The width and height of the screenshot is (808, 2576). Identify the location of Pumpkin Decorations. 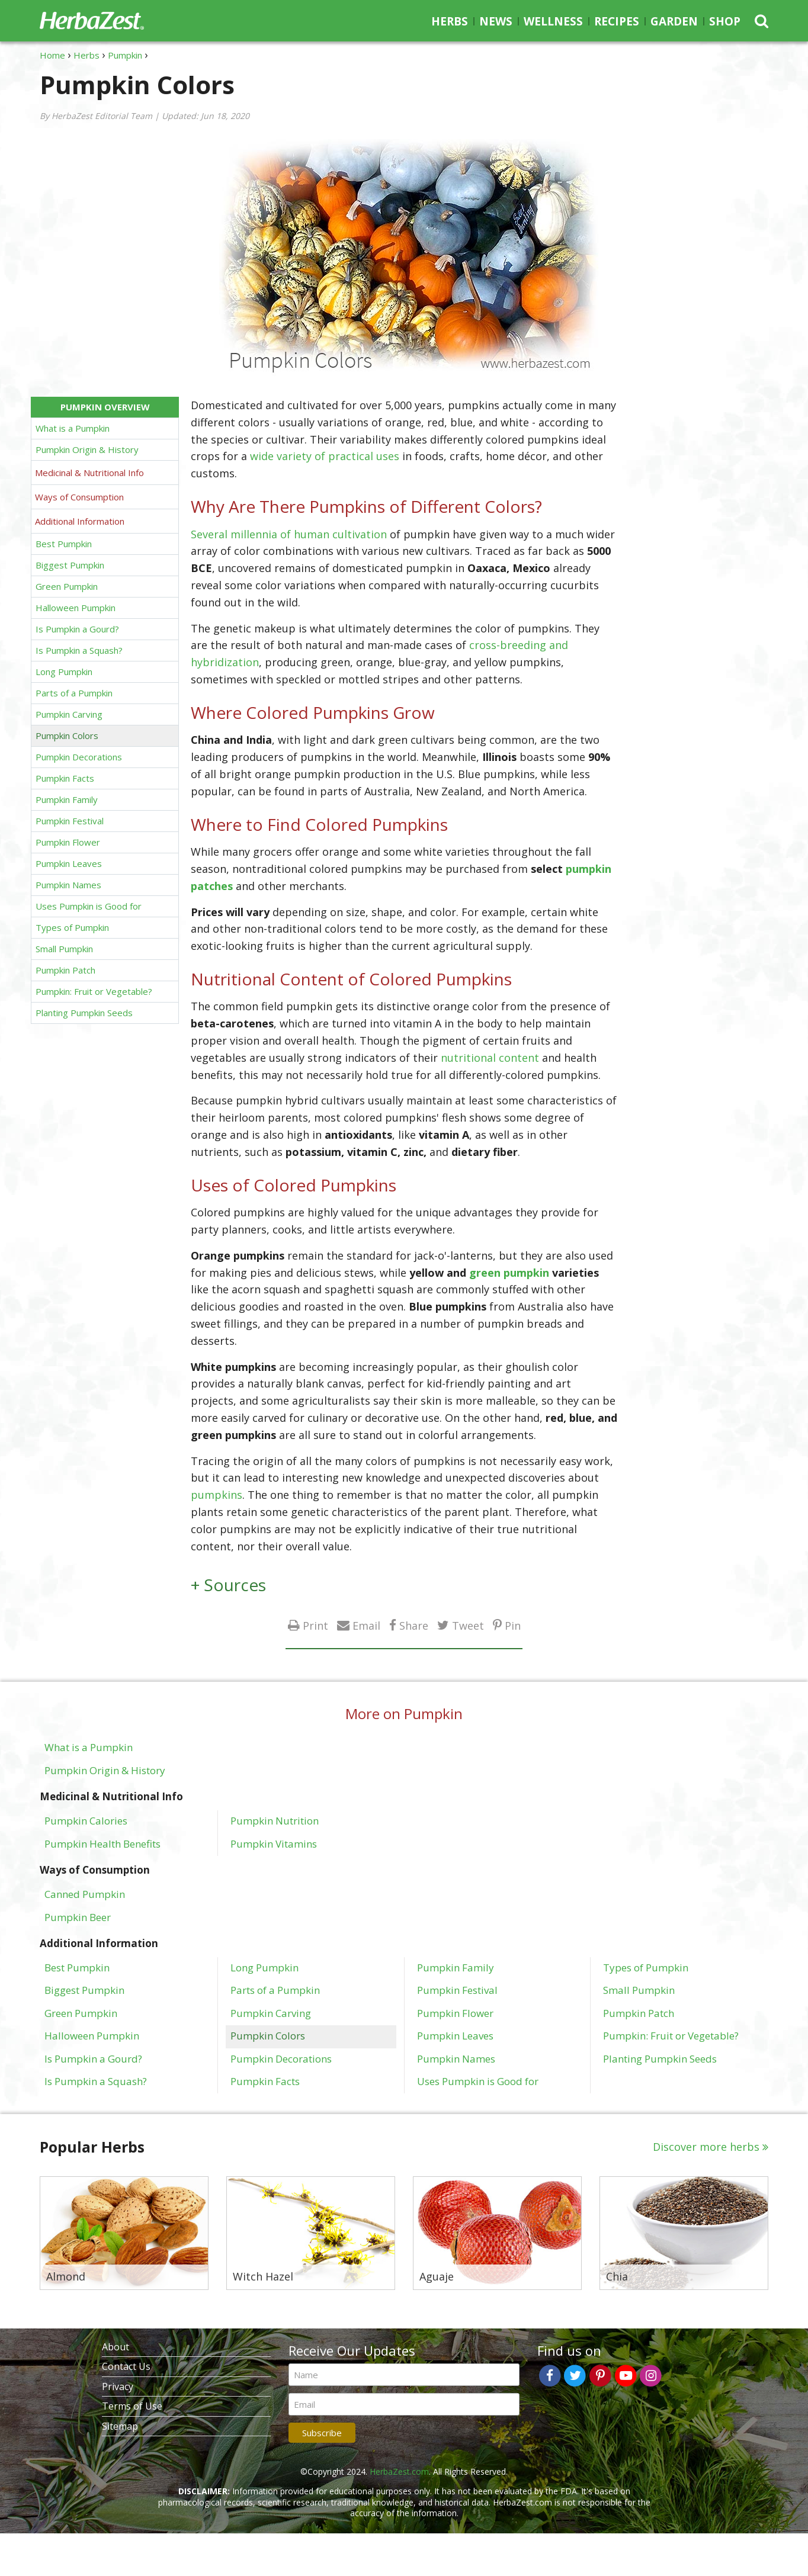
(79, 757).